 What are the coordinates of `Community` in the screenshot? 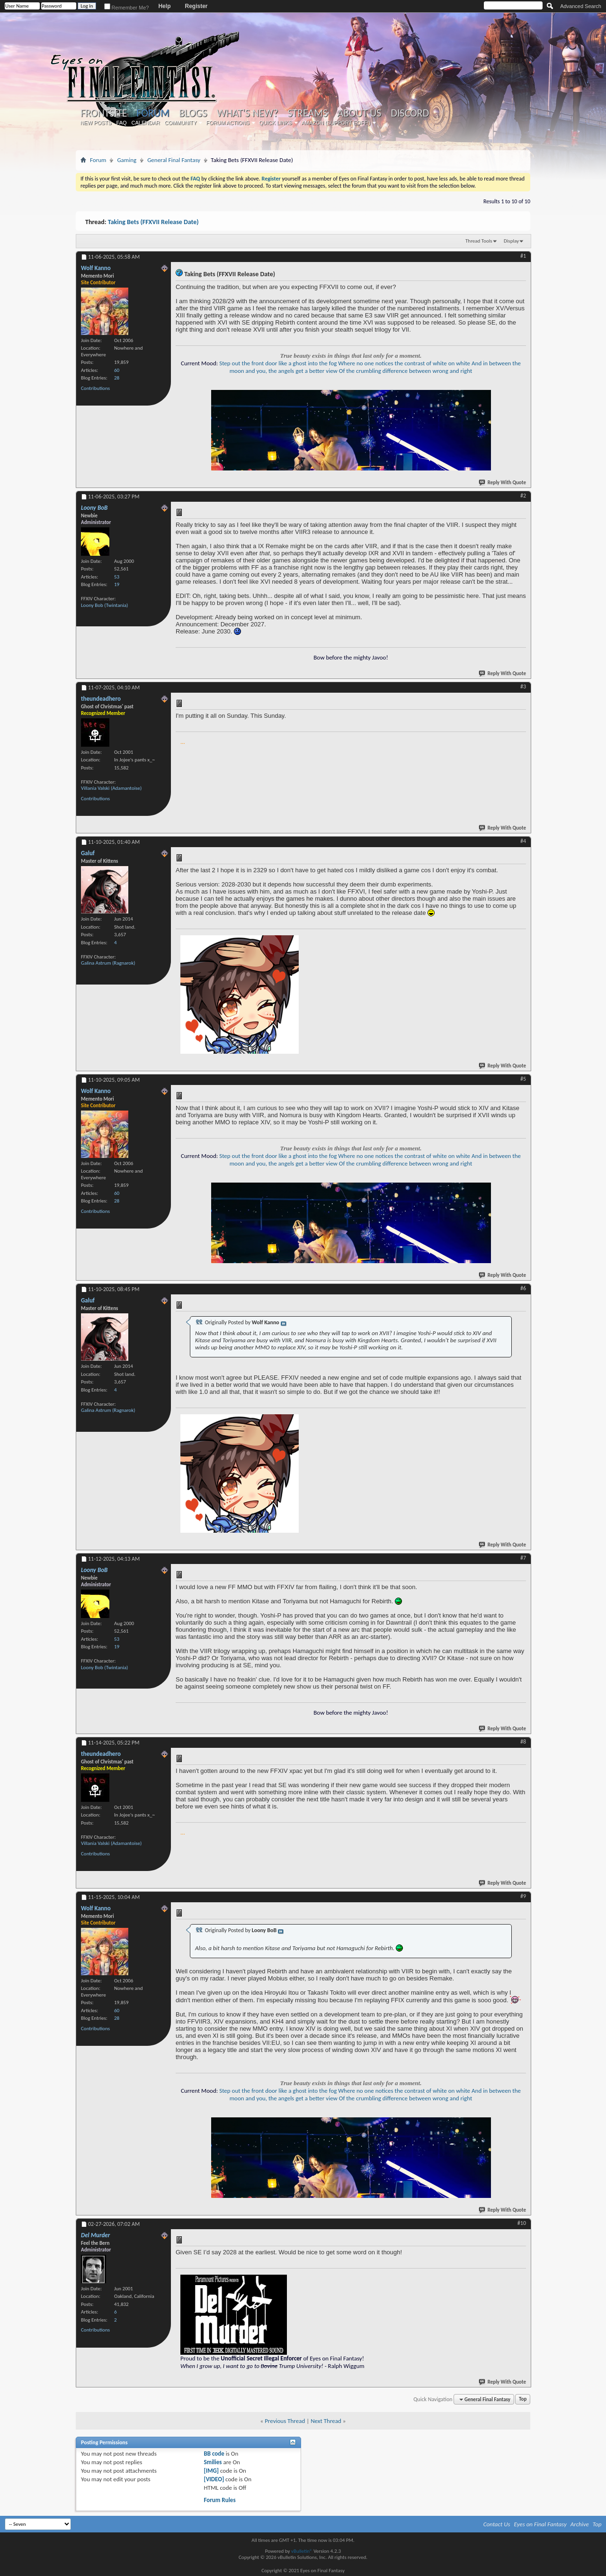 It's located at (180, 123).